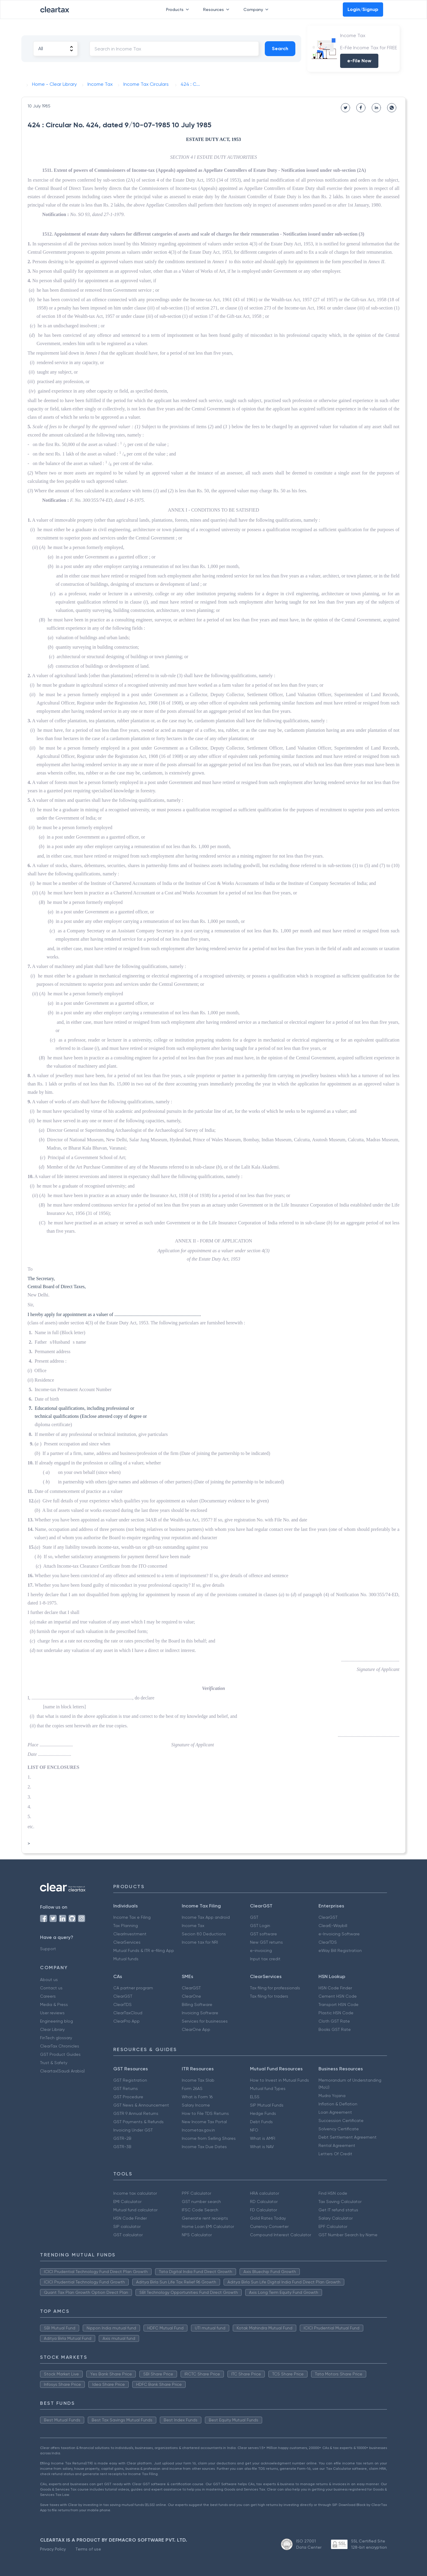 The width and height of the screenshot is (427, 2576). I want to click on Debt Settlement Agreement, so click(347, 2137).